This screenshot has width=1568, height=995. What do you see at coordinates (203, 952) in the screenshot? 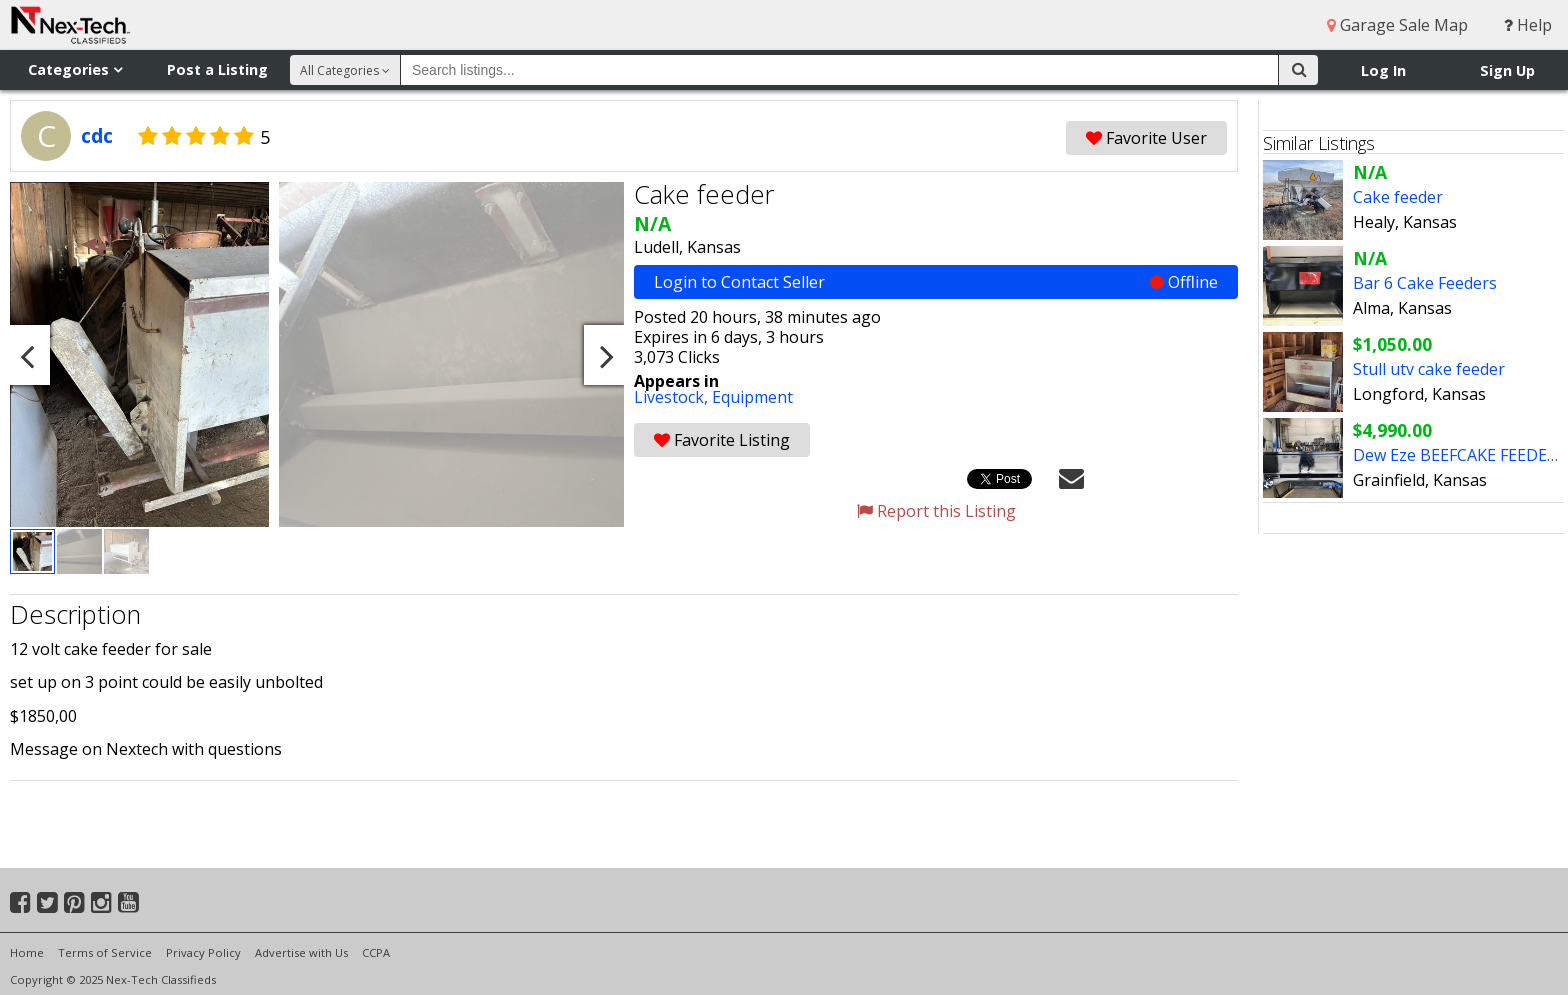
I see `Privacy Policy` at bounding box center [203, 952].